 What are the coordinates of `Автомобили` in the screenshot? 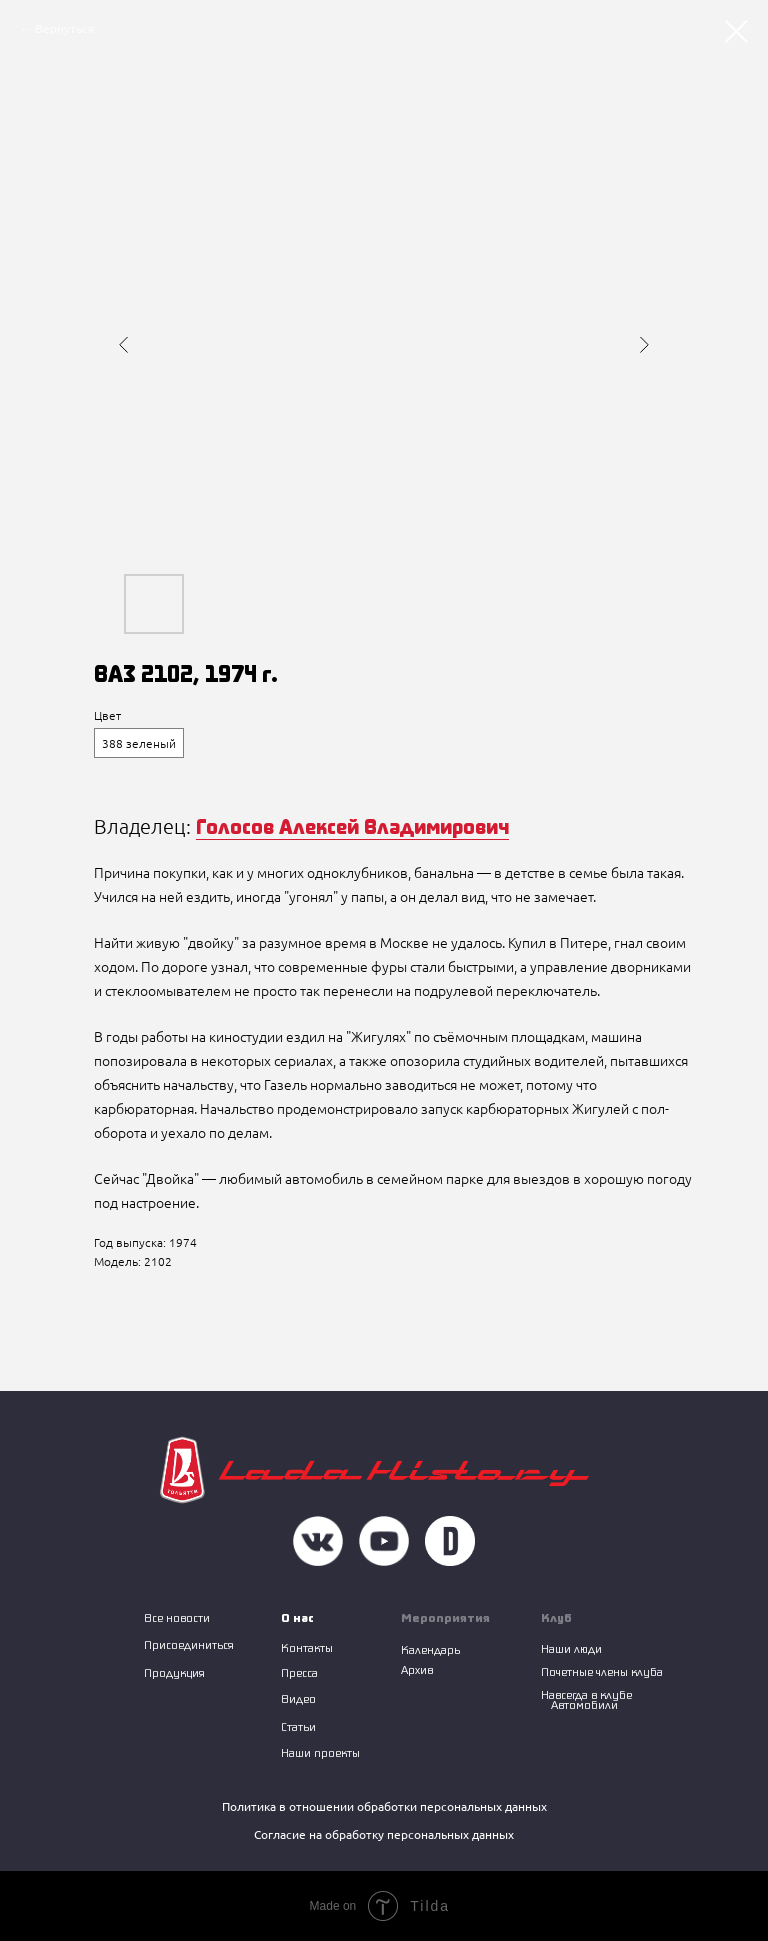 It's located at (584, 1704).